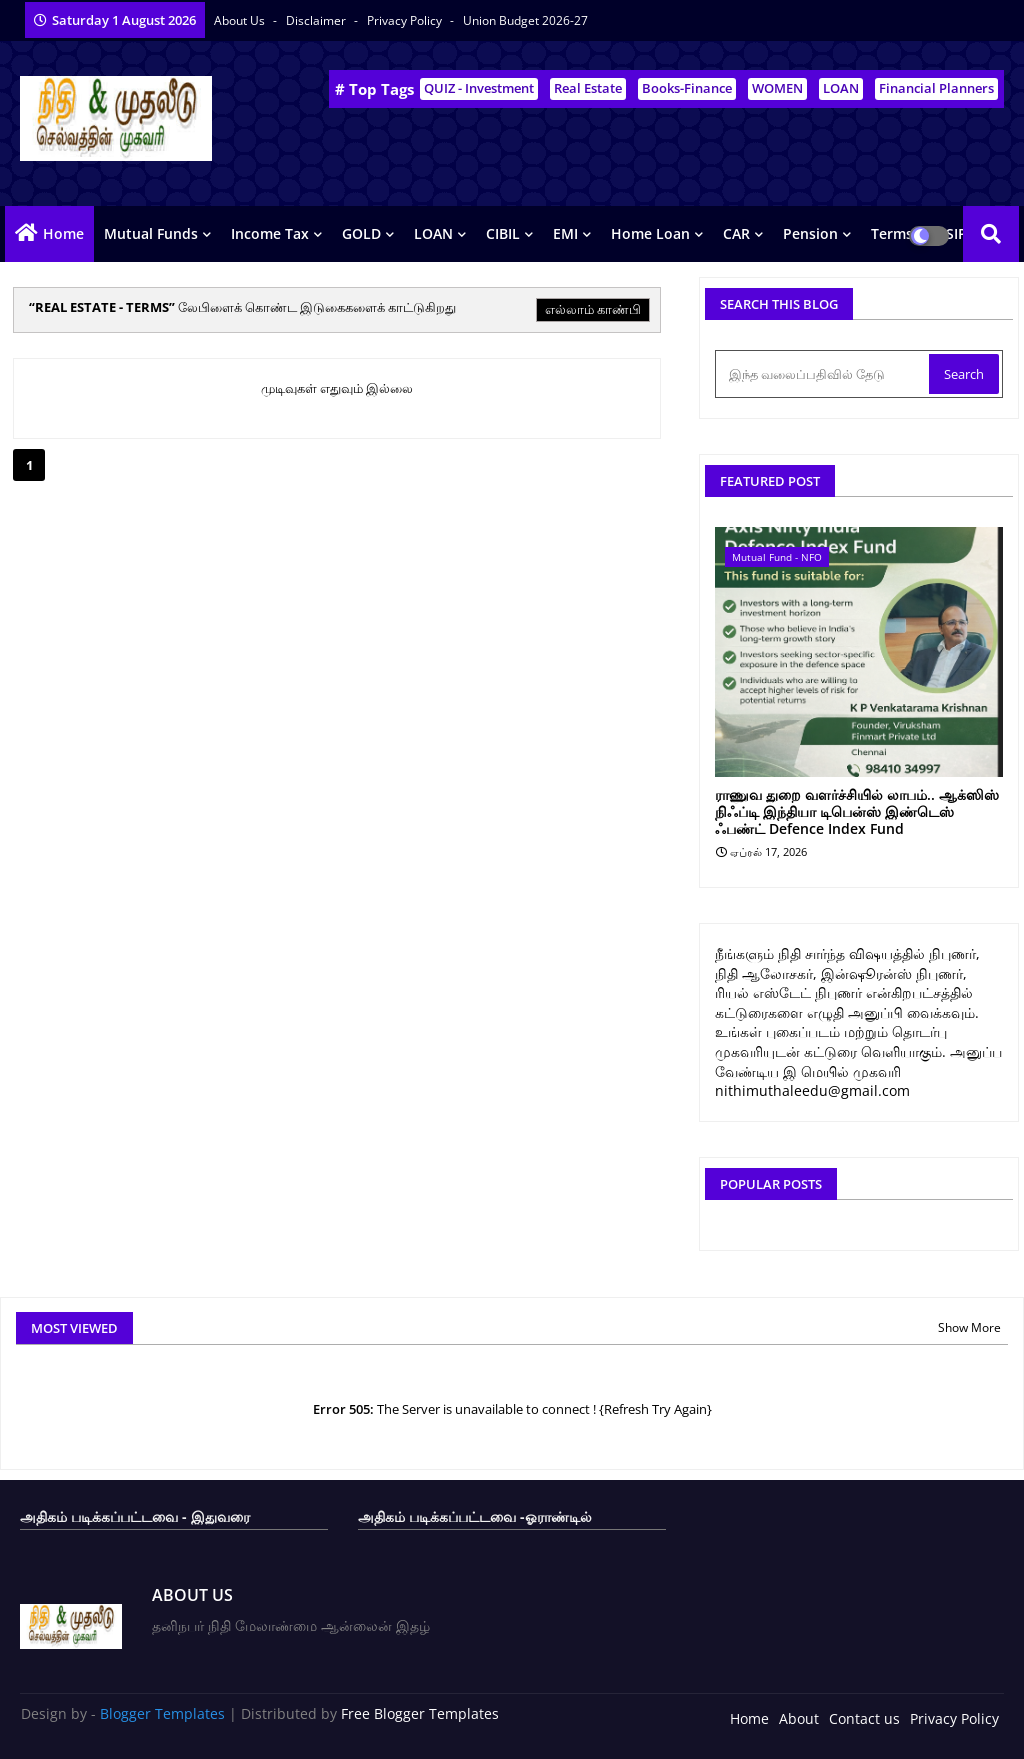 This screenshot has width=1024, height=1759. Describe the element at coordinates (777, 88) in the screenshot. I see `WOMEN` at that location.